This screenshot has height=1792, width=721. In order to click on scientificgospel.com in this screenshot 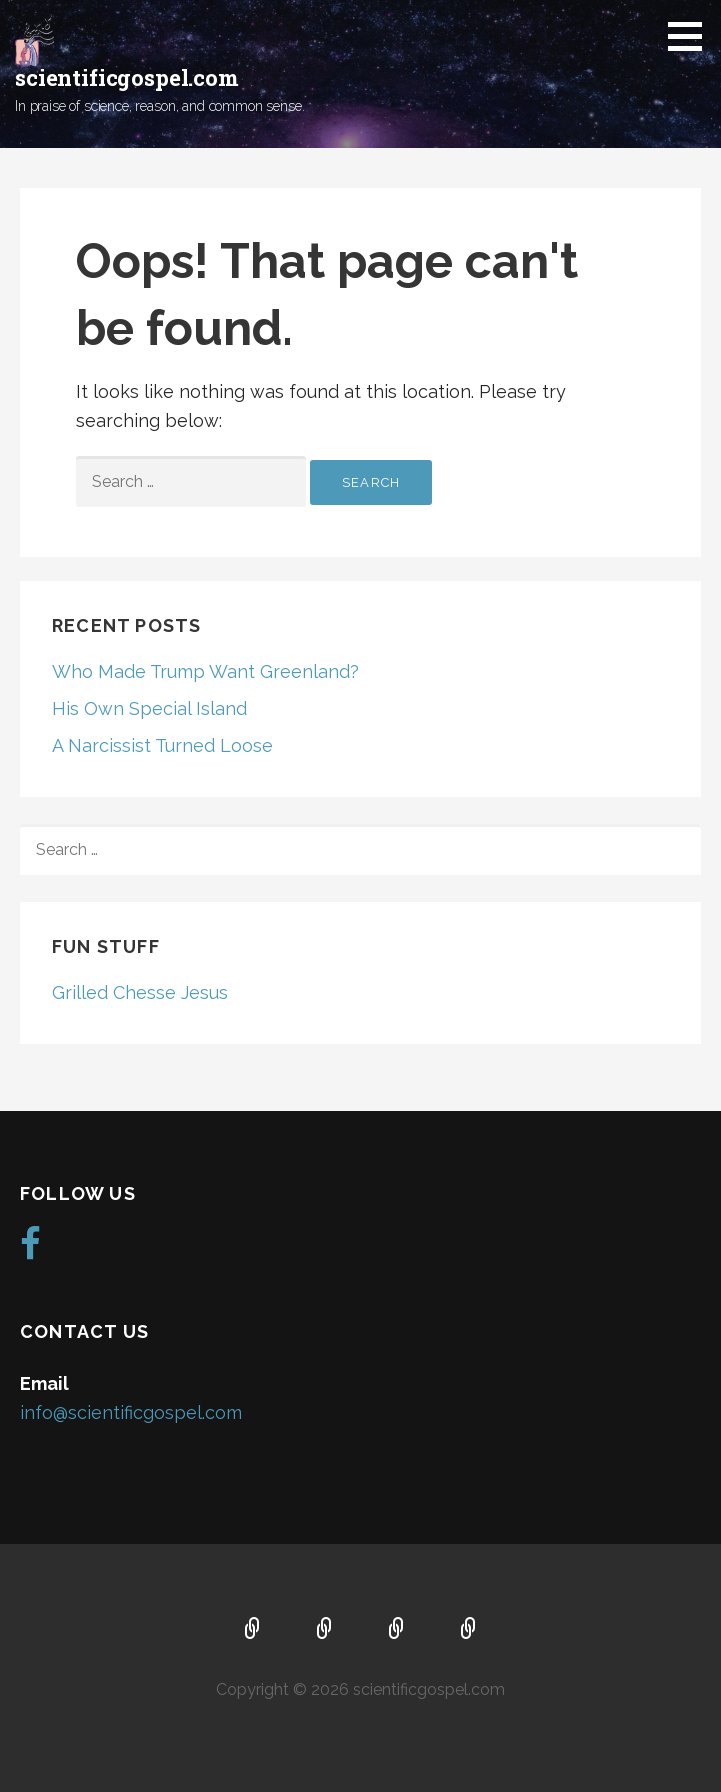, I will do `click(127, 77)`.